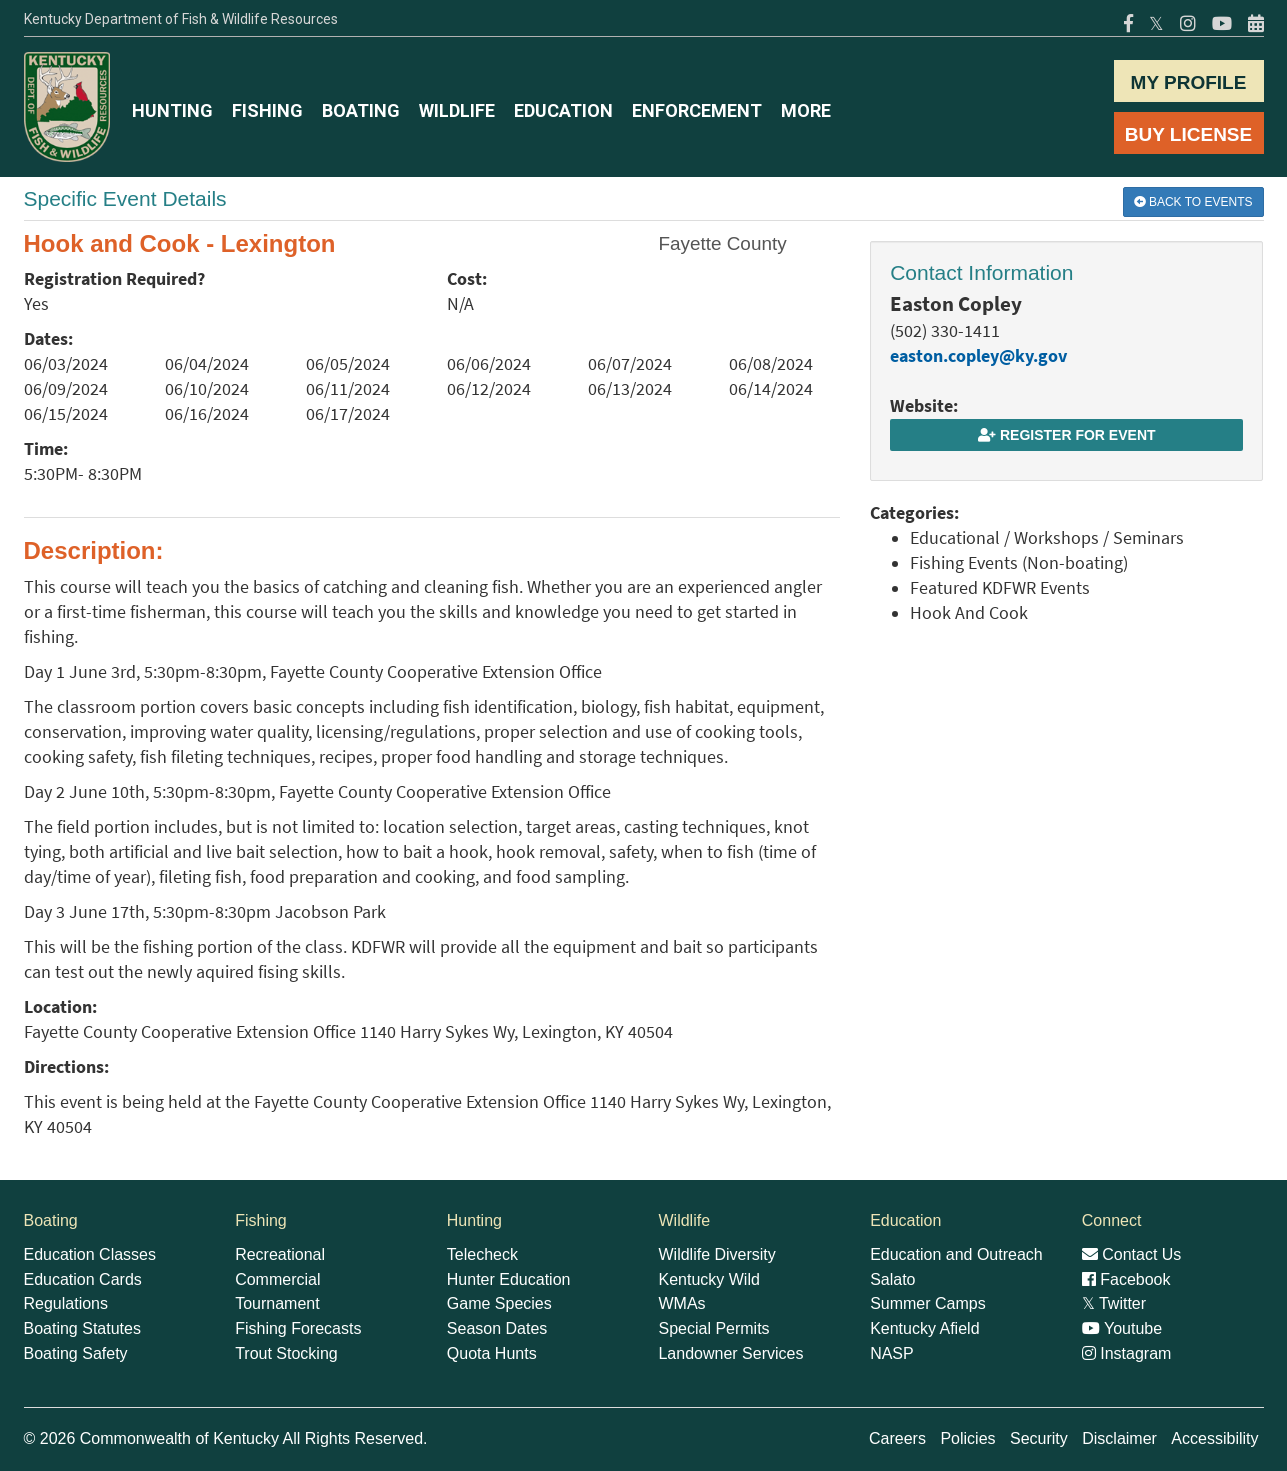  What do you see at coordinates (1119, 1438) in the screenshot?
I see `Disclaimer` at bounding box center [1119, 1438].